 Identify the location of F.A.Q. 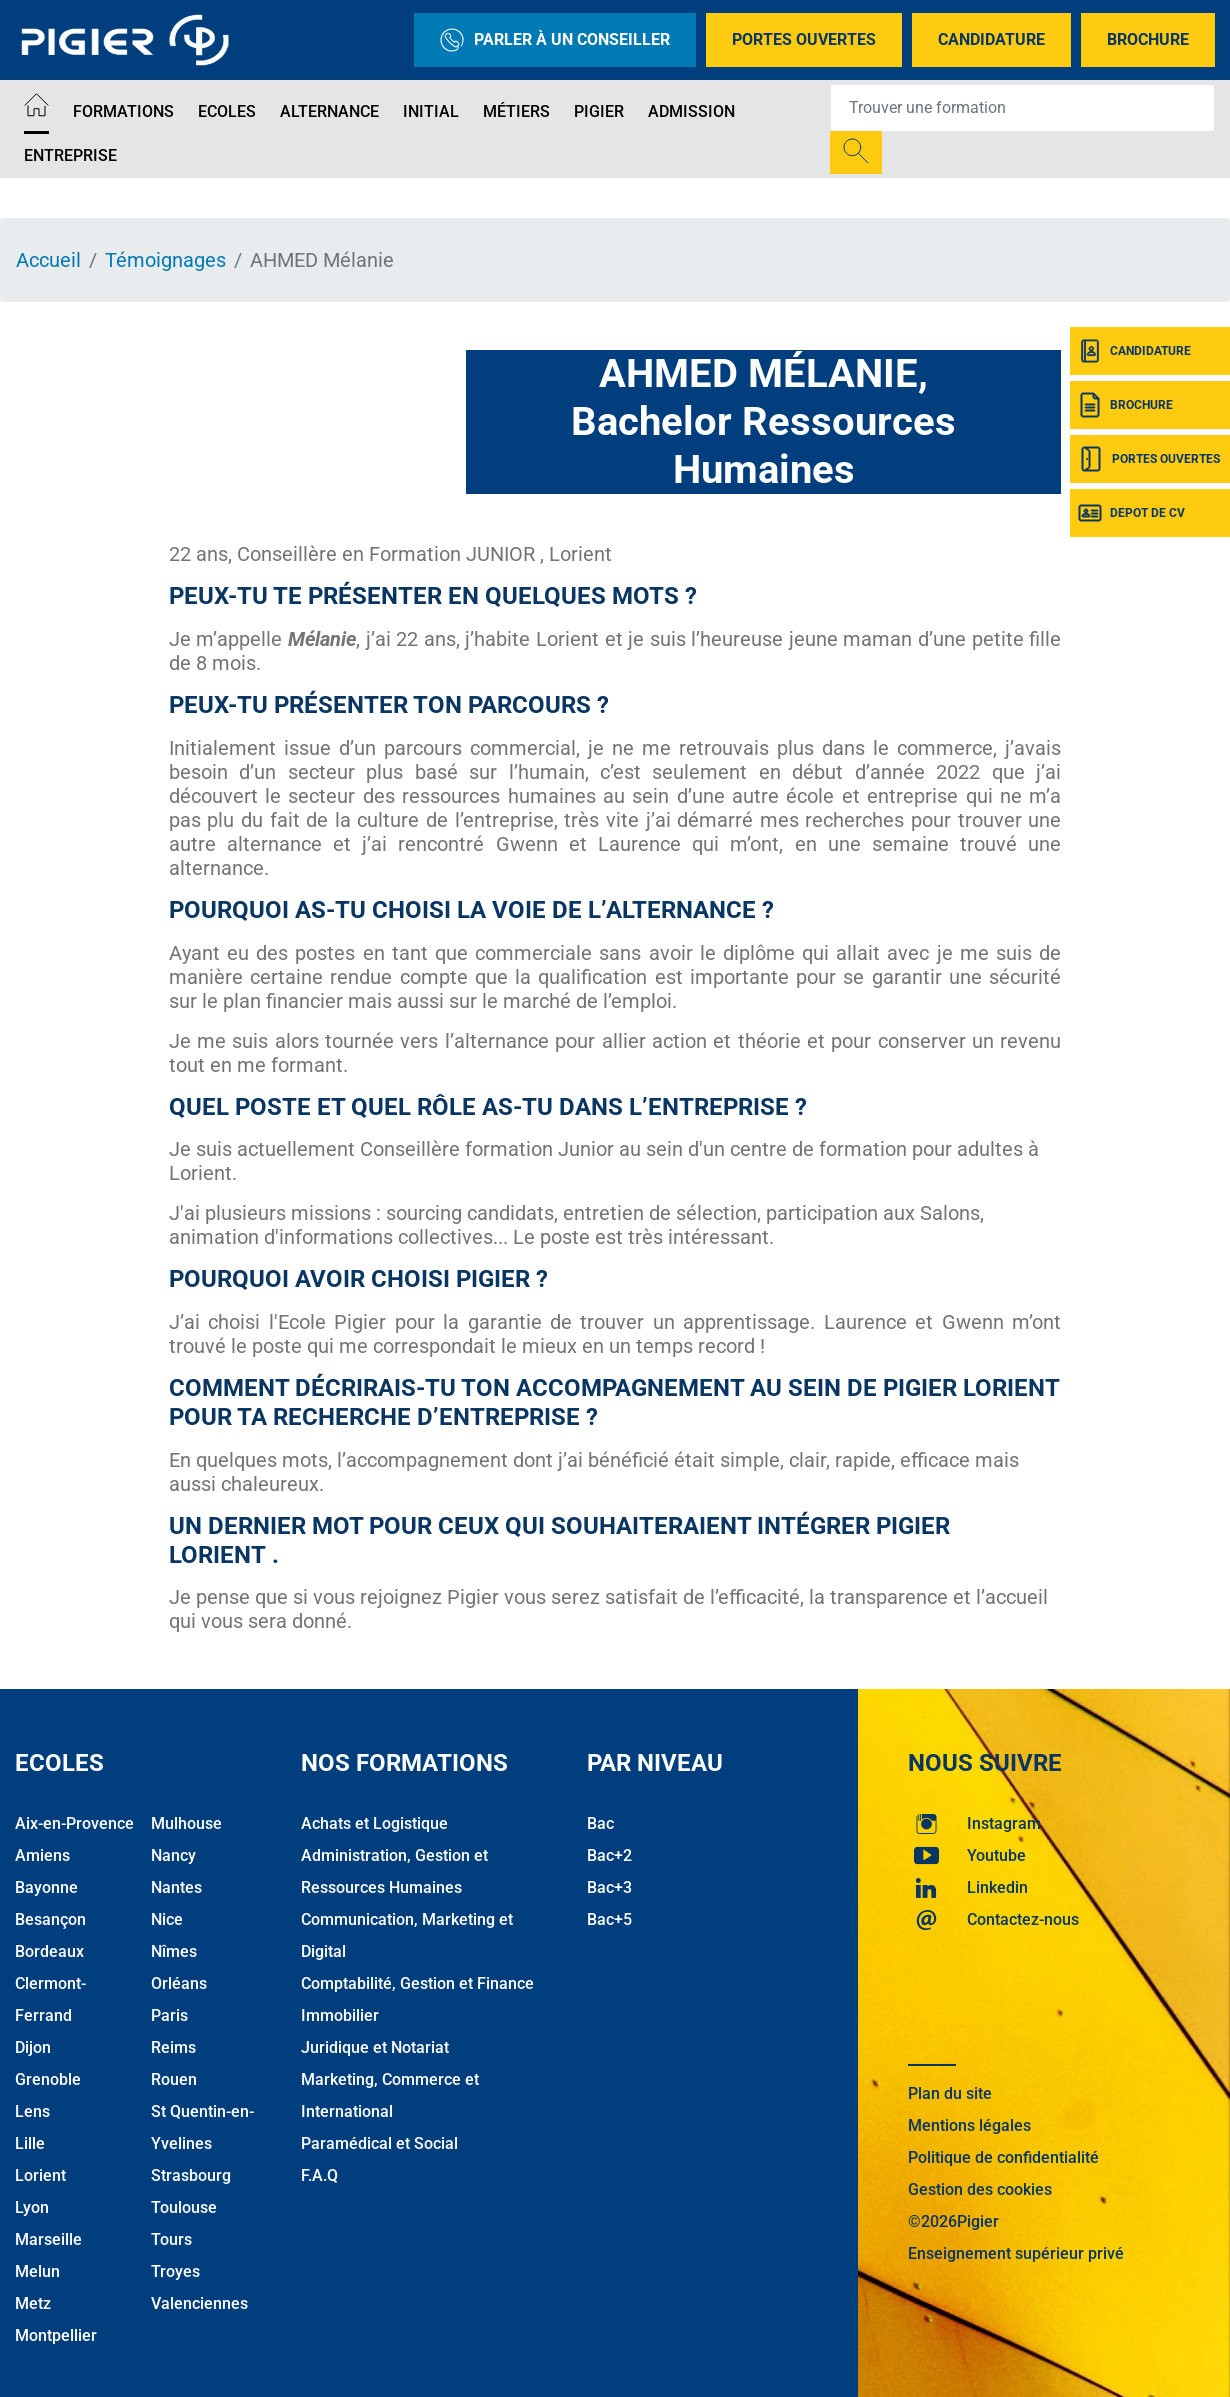
(319, 2175).